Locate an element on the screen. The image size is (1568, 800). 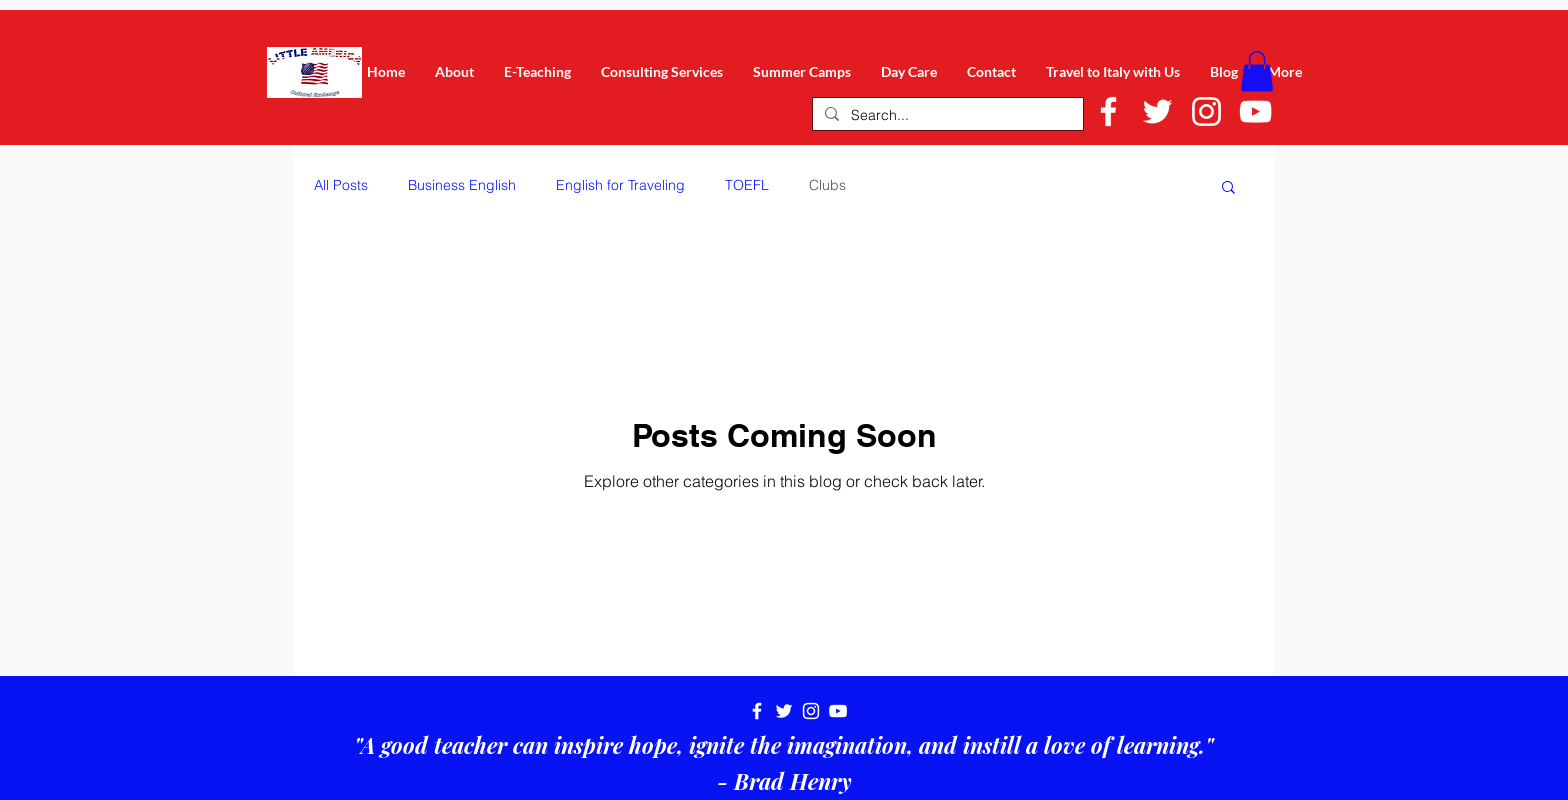
English for Traveling is located at coordinates (620, 185).